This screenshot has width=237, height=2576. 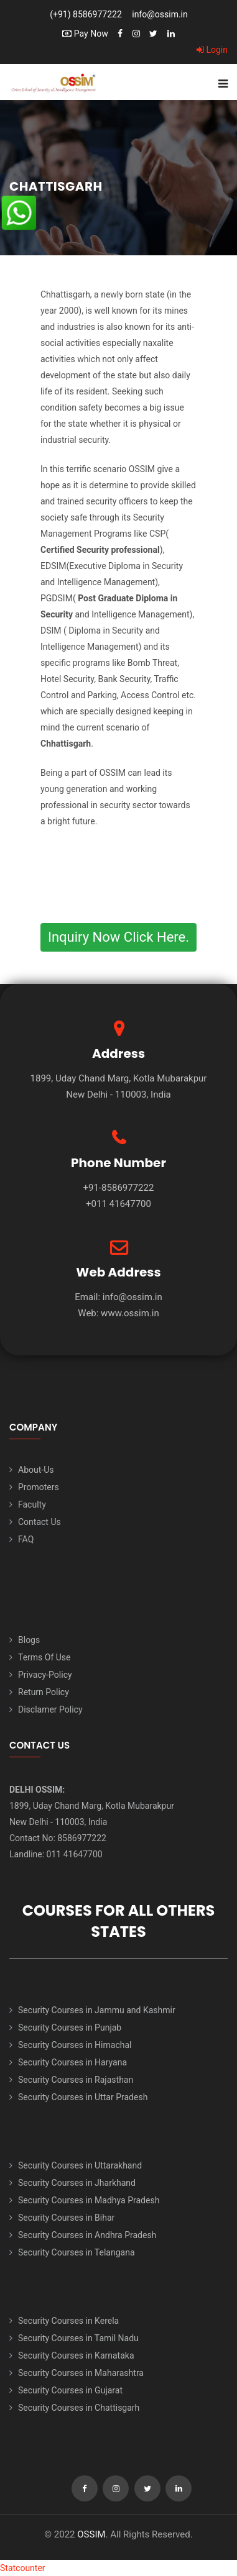 I want to click on Security Courses in Punjab, so click(x=69, y=2027).